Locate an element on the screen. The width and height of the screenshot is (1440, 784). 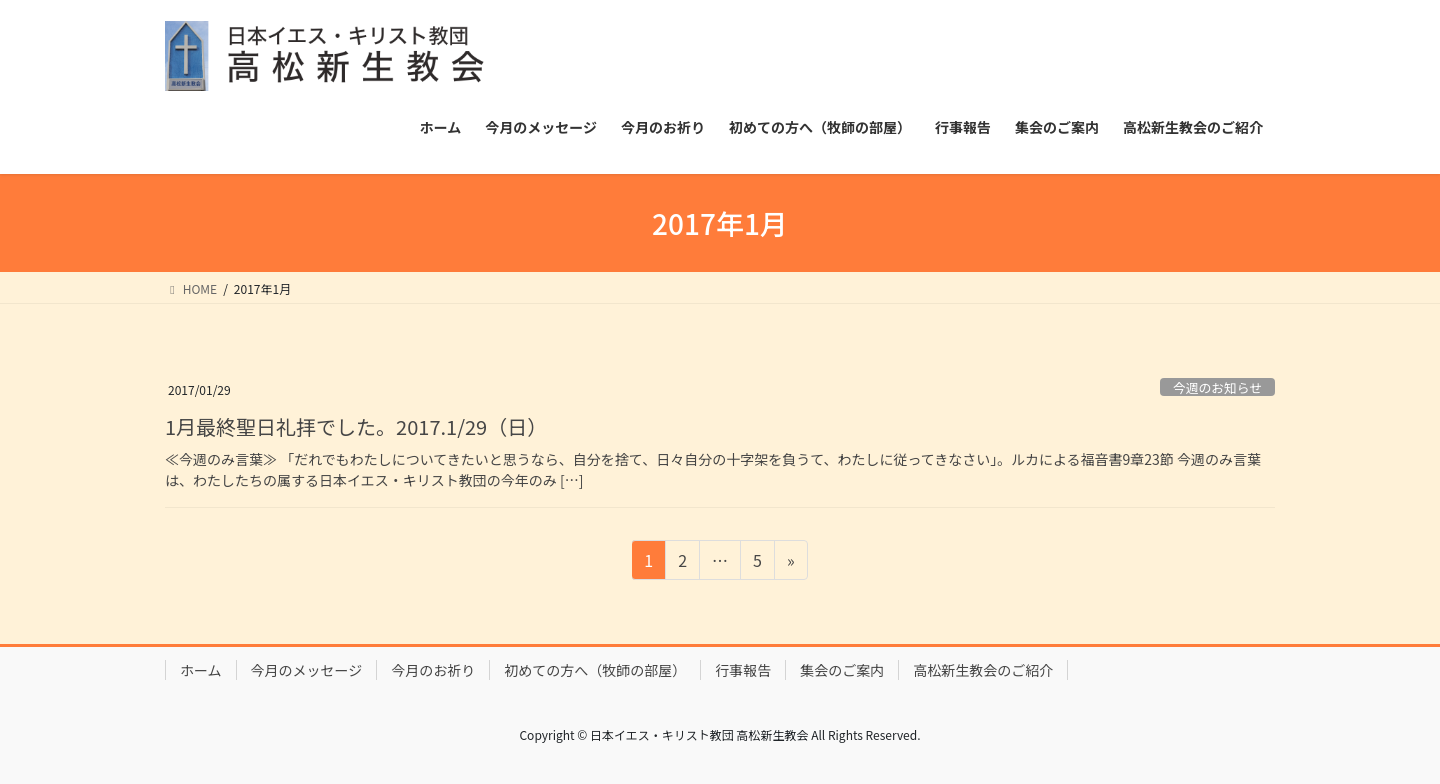
初めての方へ（牧師の部屋） is located at coordinates (595, 670).